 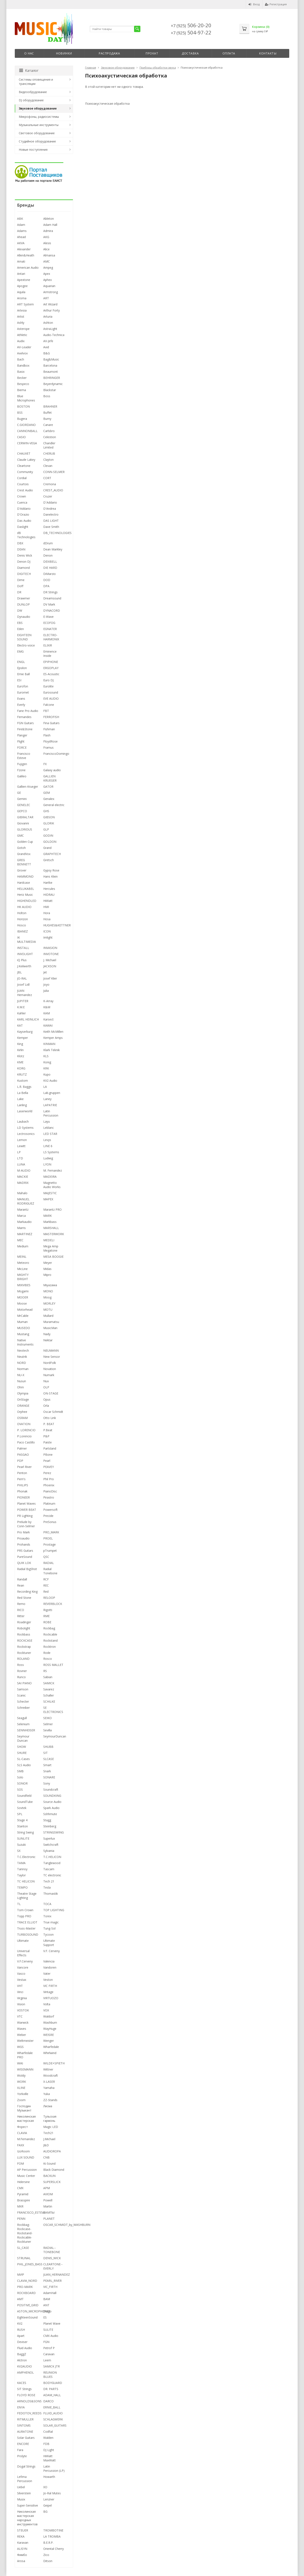 What do you see at coordinates (49, 960) in the screenshot?
I see `J. Michael` at bounding box center [49, 960].